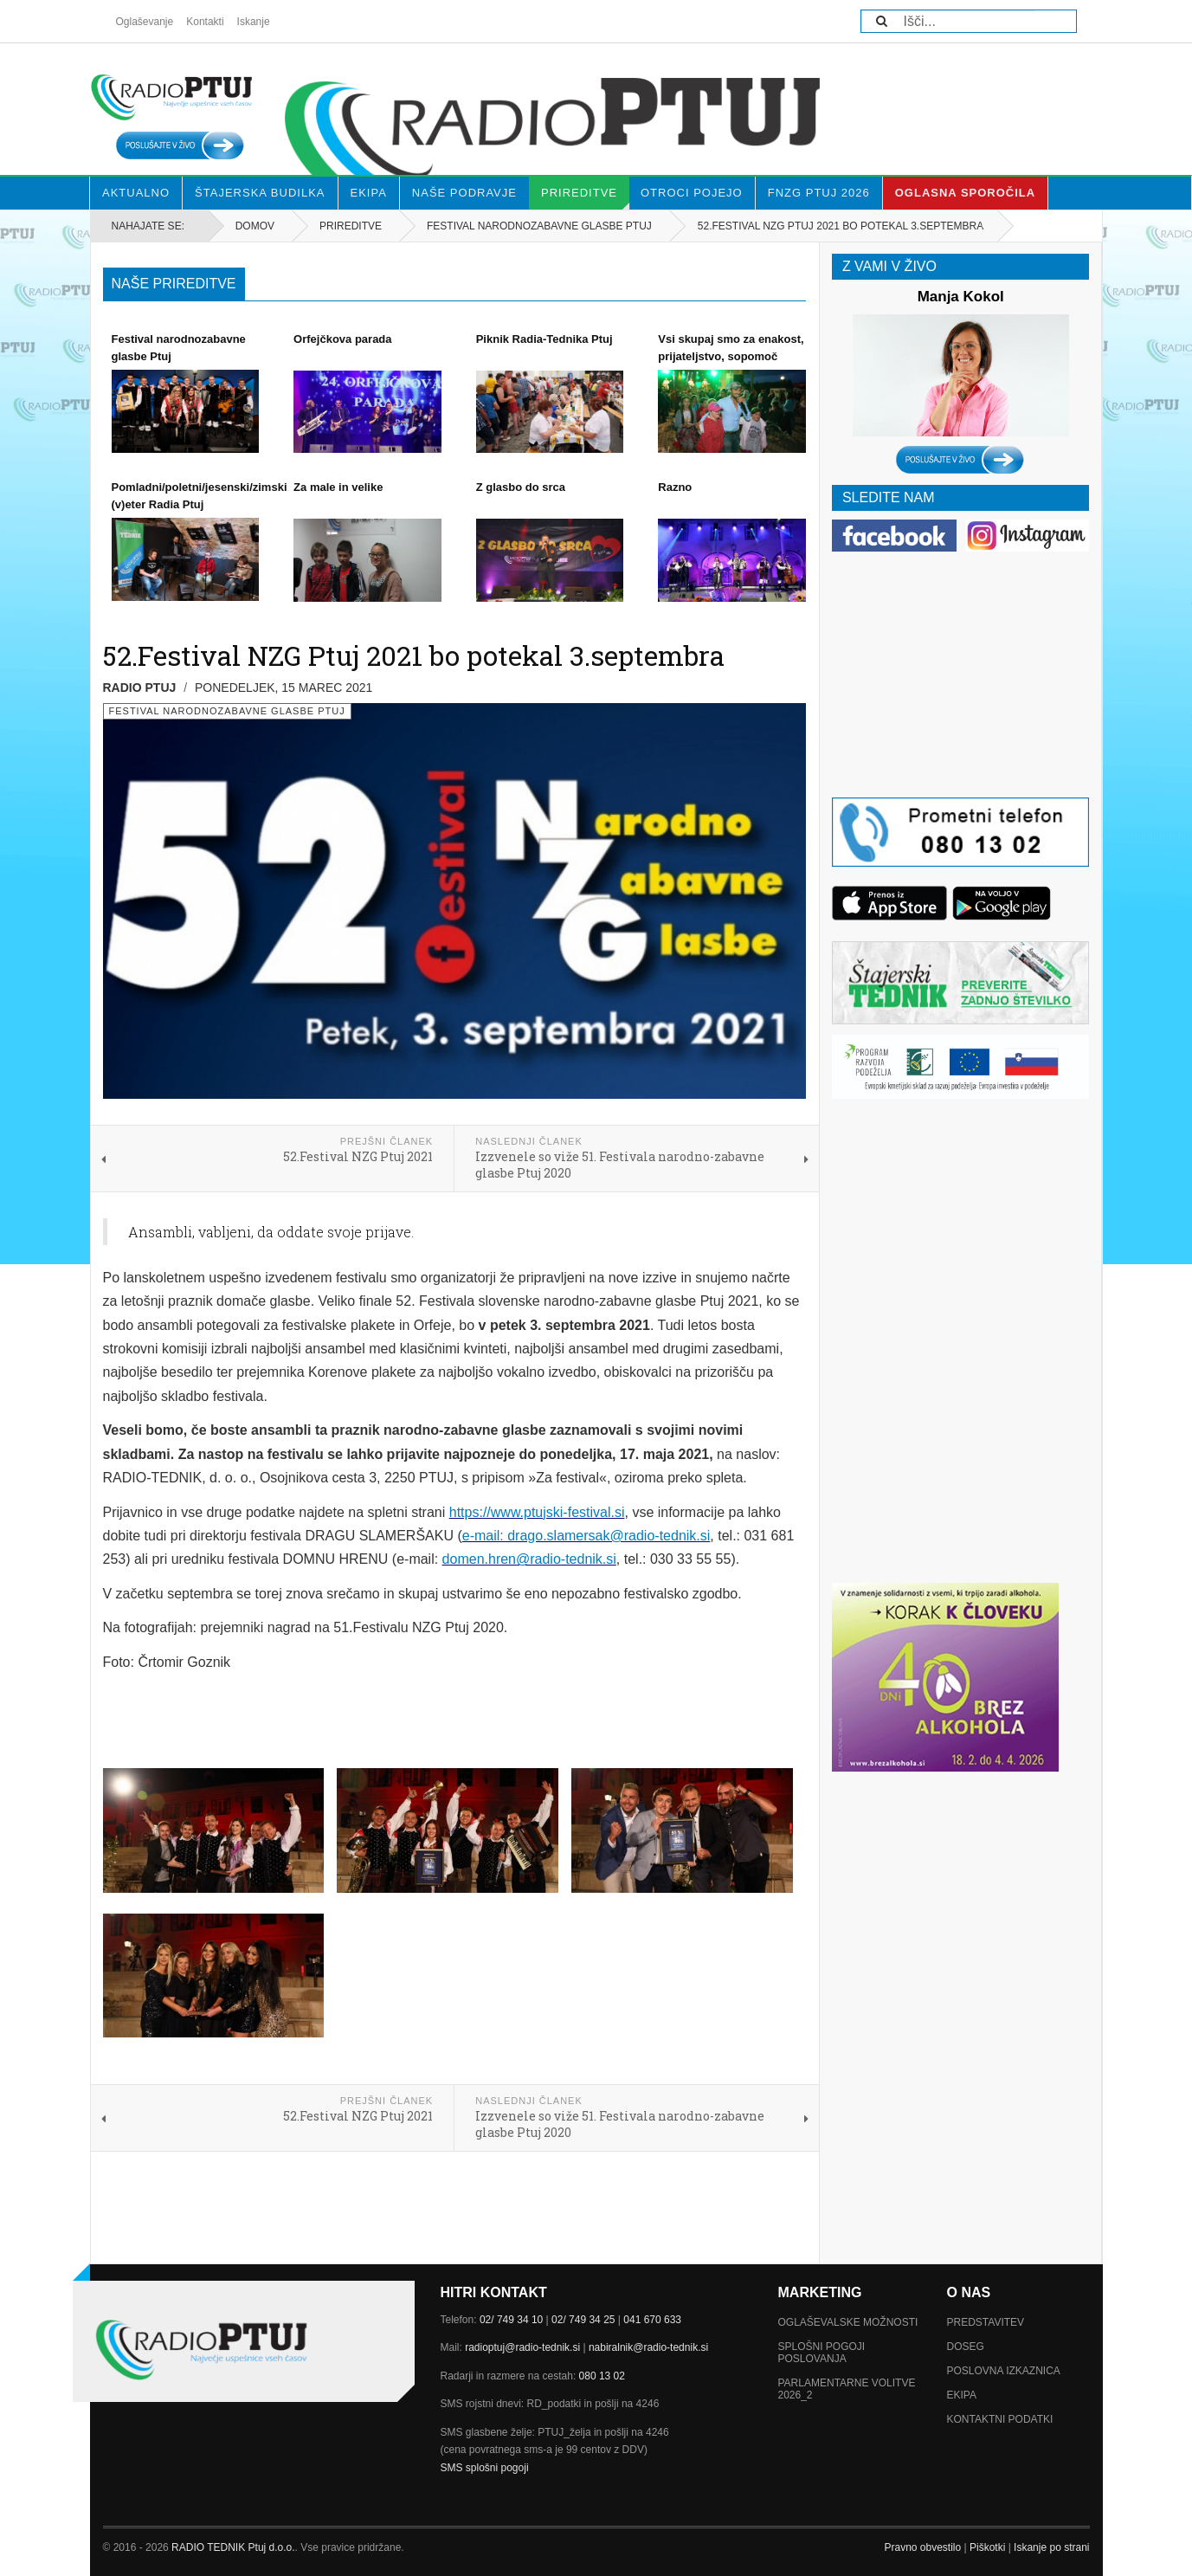  What do you see at coordinates (338, 487) in the screenshot?
I see `Za male in velike` at bounding box center [338, 487].